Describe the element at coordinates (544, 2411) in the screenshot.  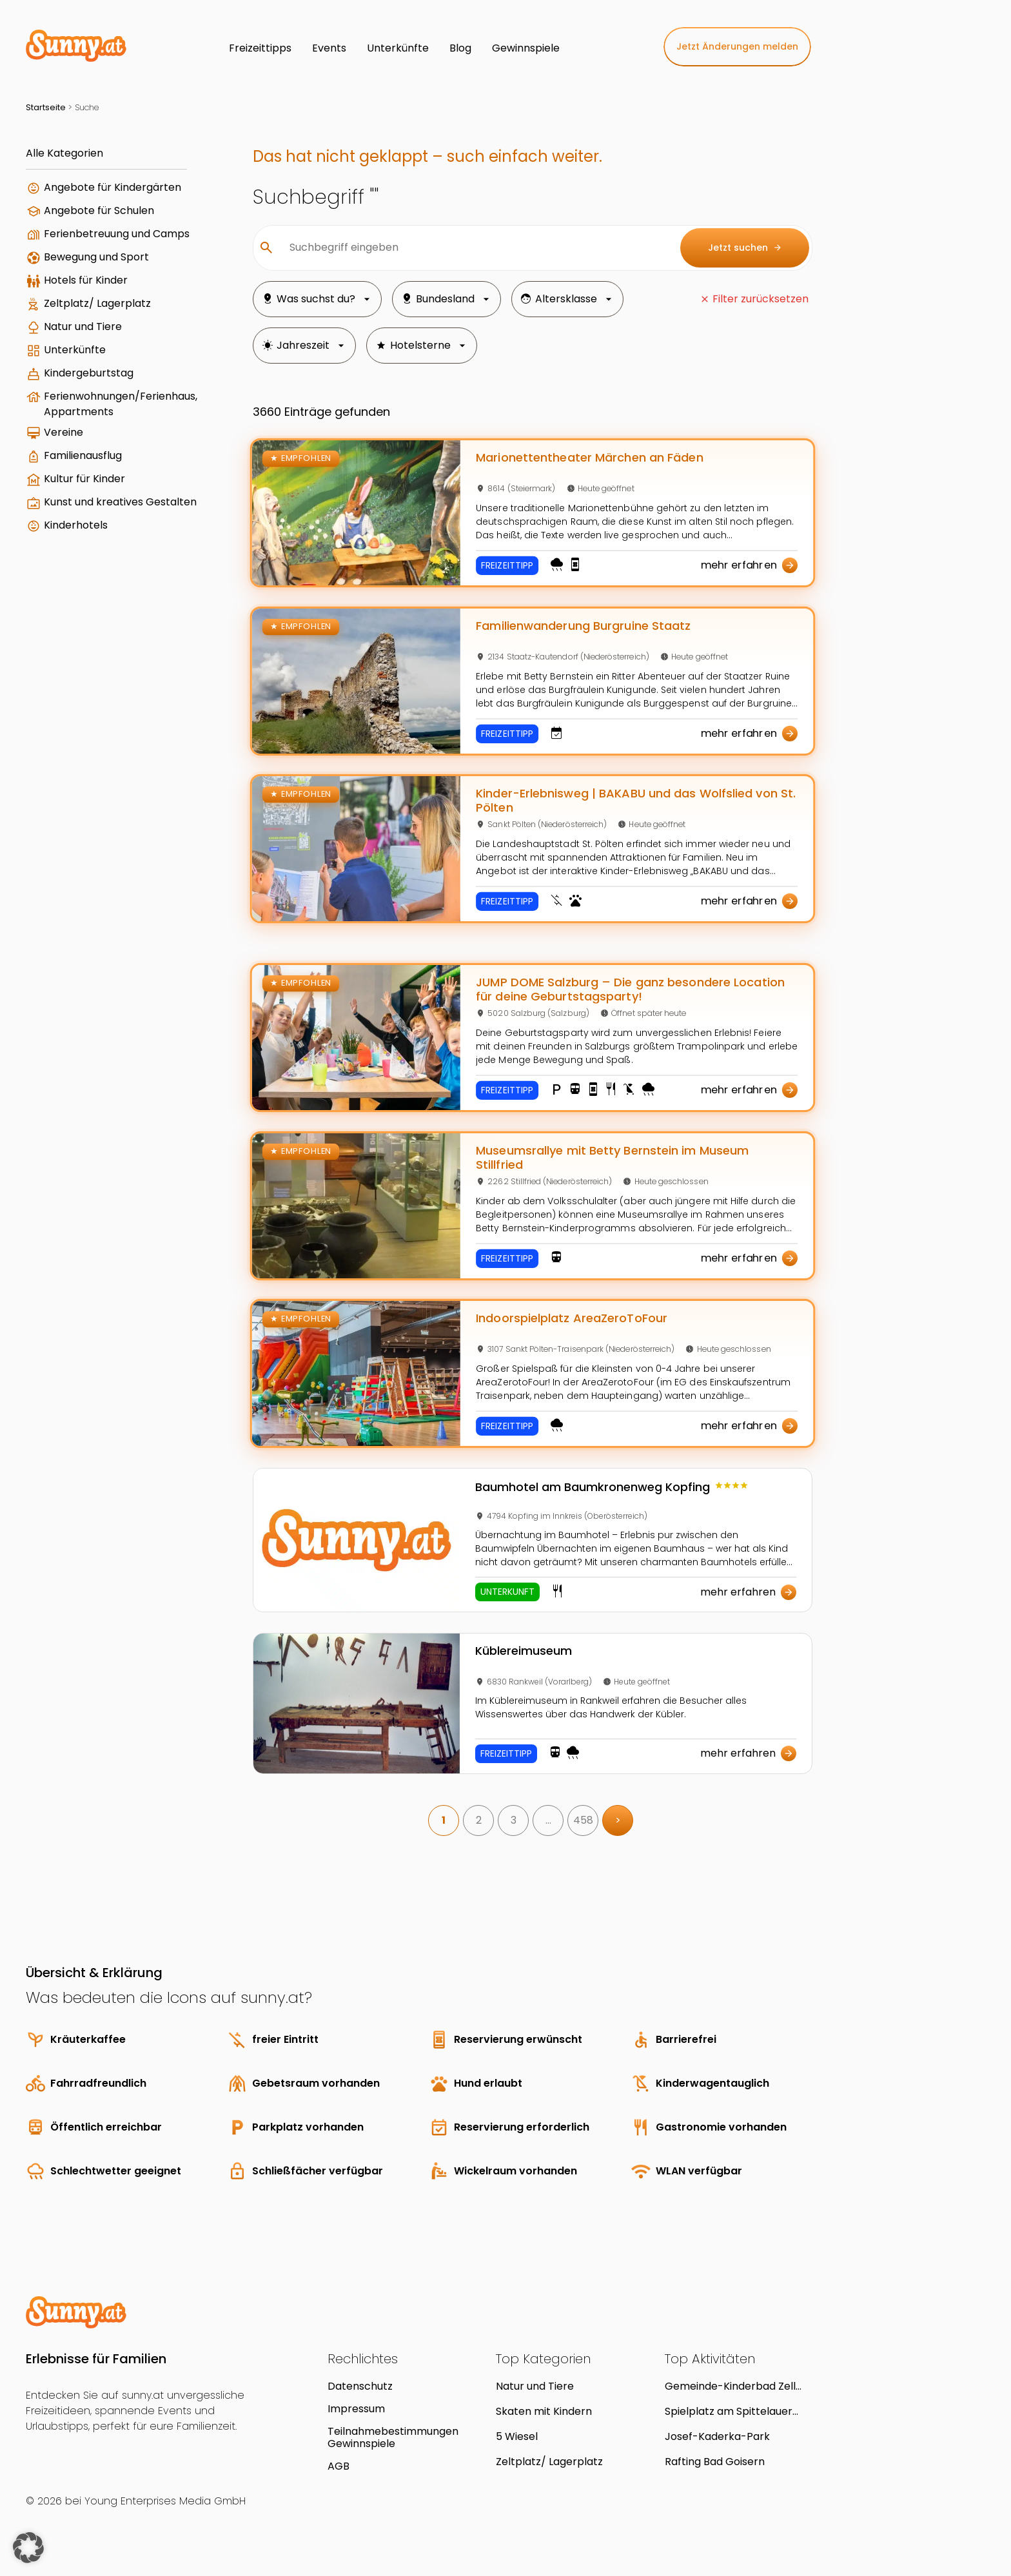
I see `Skaten mit Kindern` at that location.